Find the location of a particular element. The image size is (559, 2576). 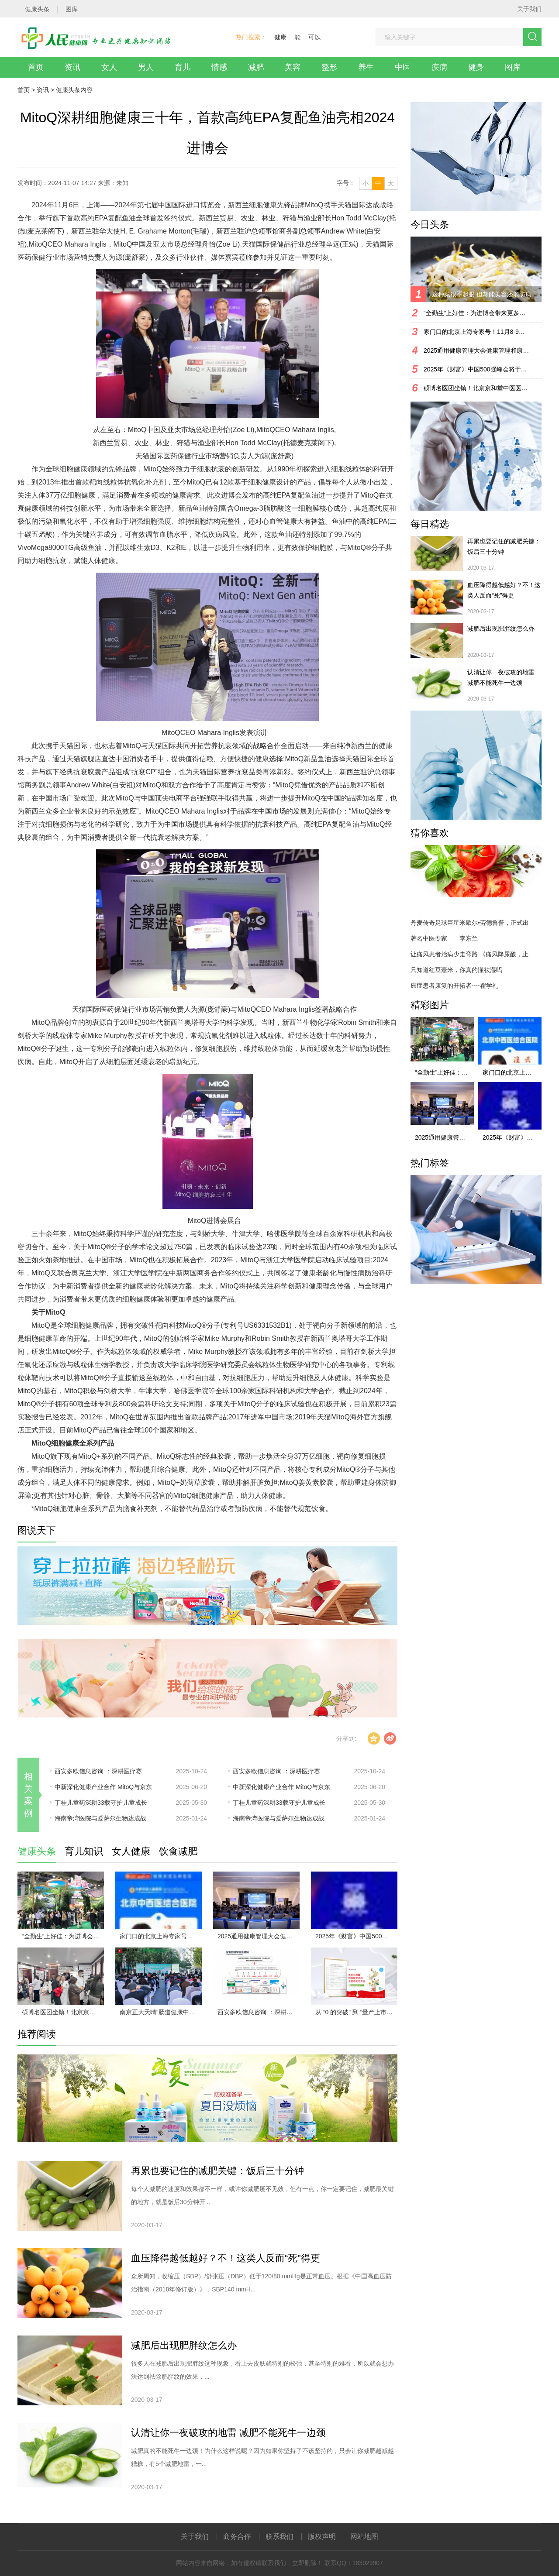

联系我们 is located at coordinates (279, 2536).